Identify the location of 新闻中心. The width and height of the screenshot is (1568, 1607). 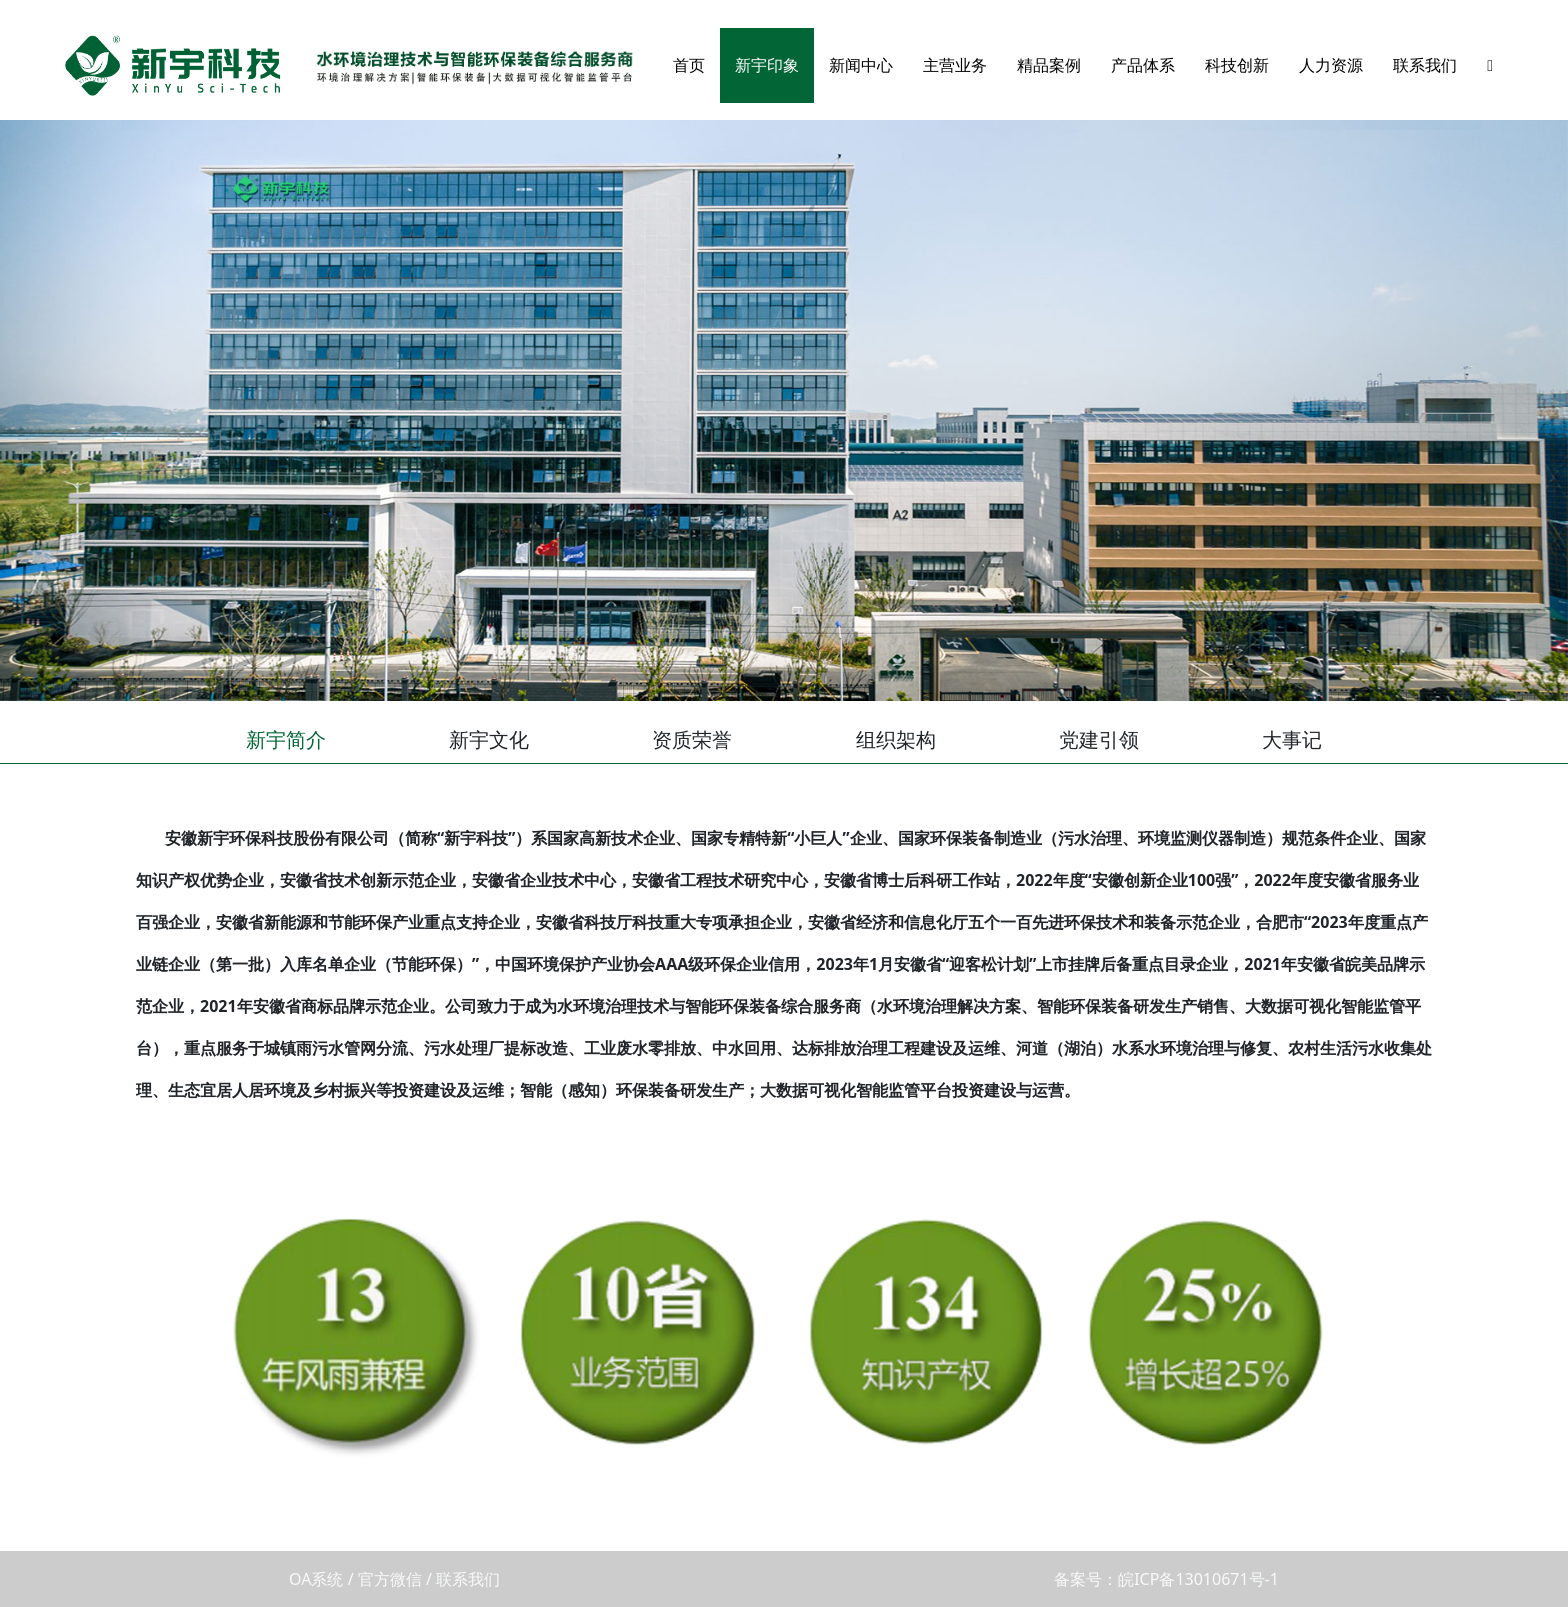
(861, 65).